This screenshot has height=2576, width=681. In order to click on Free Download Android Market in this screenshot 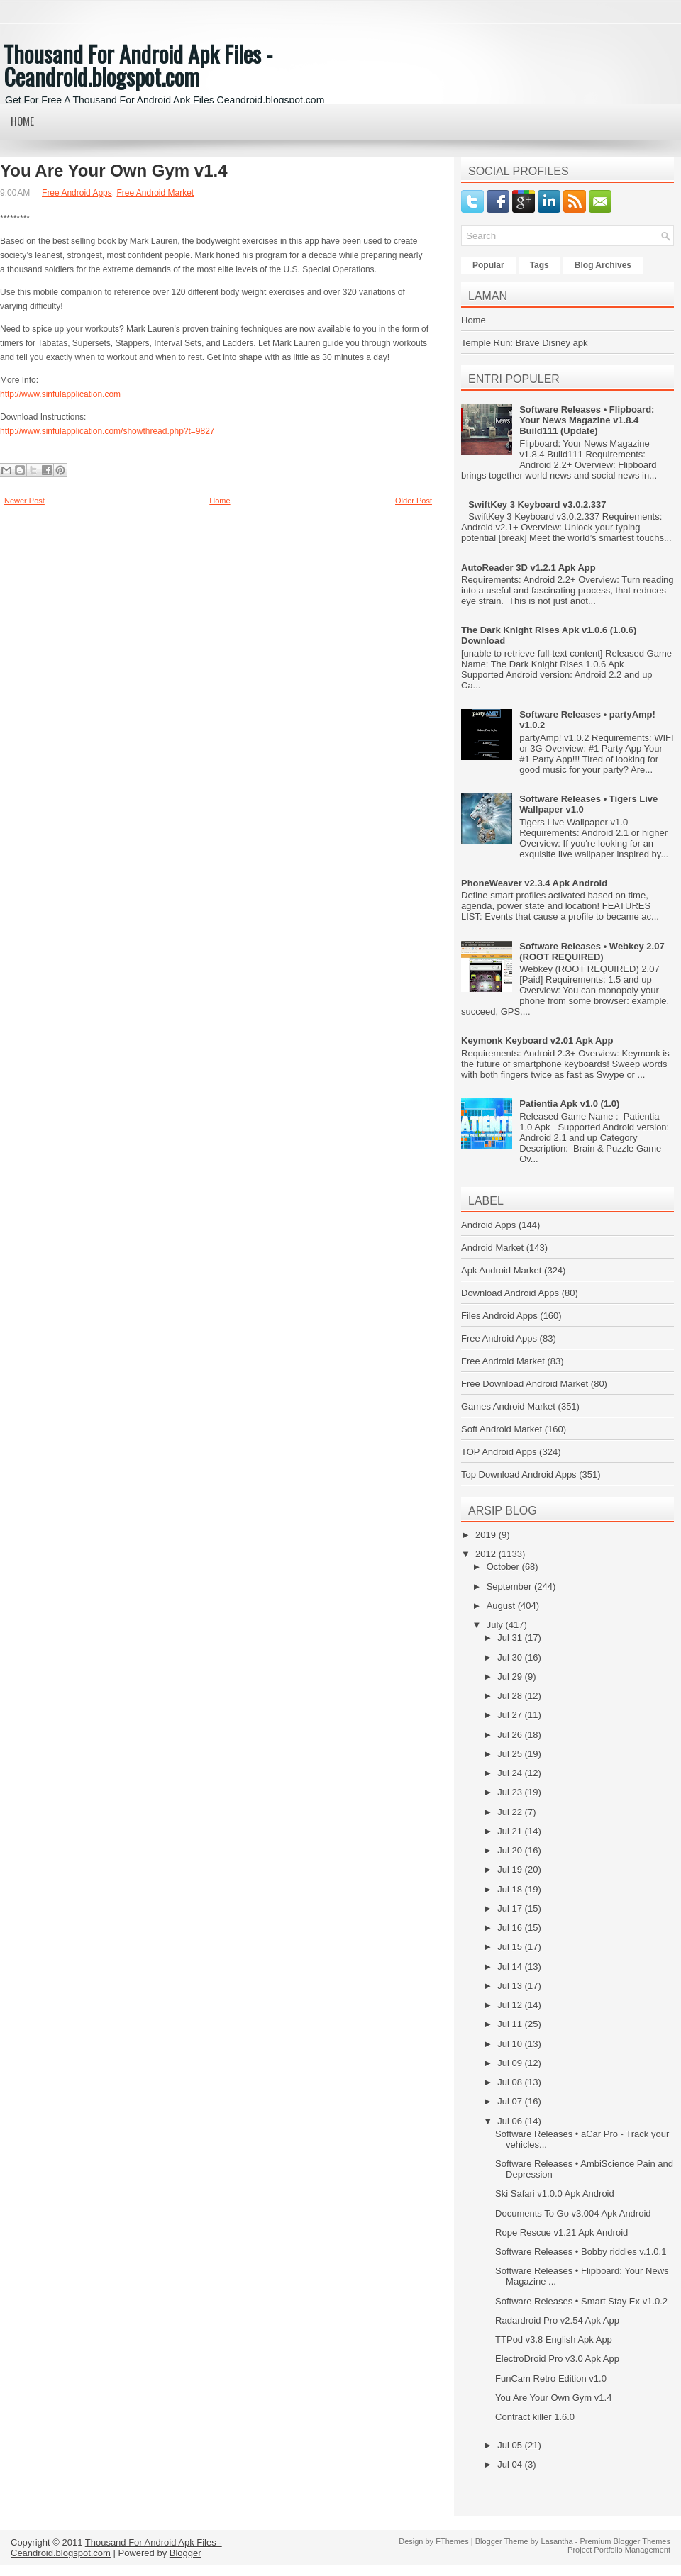, I will do `click(524, 1383)`.